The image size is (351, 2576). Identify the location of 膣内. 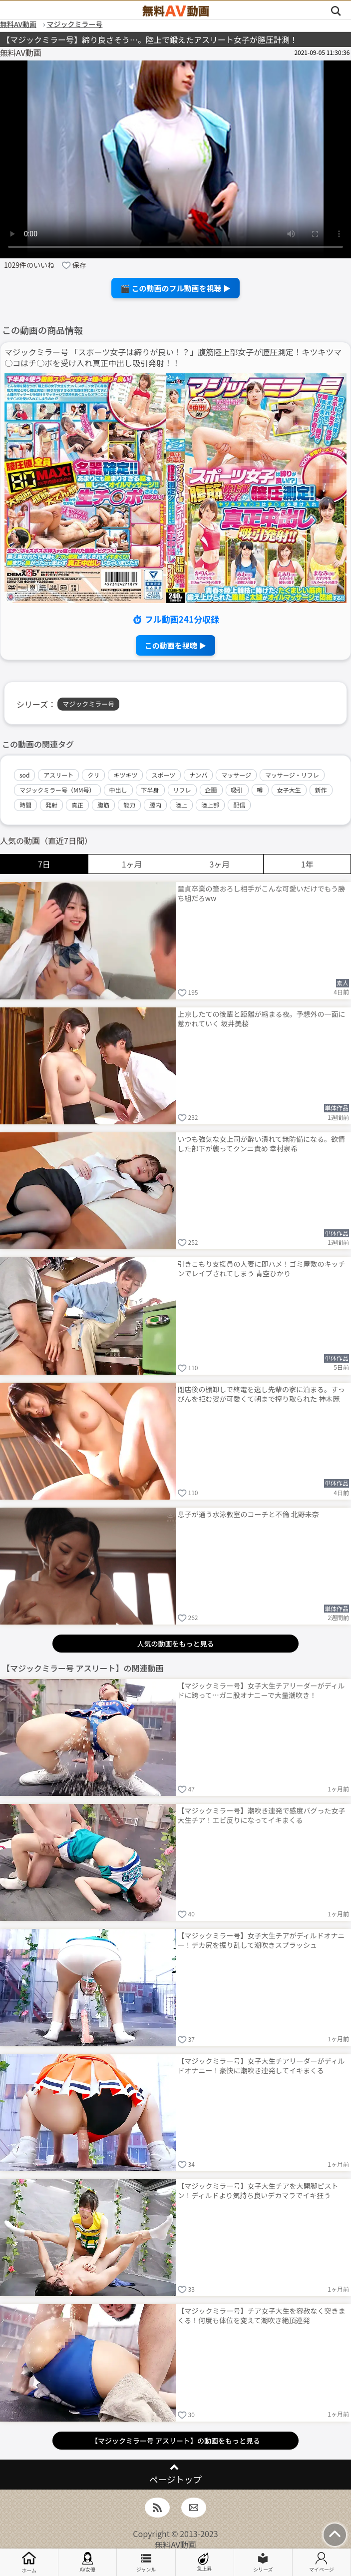
(155, 805).